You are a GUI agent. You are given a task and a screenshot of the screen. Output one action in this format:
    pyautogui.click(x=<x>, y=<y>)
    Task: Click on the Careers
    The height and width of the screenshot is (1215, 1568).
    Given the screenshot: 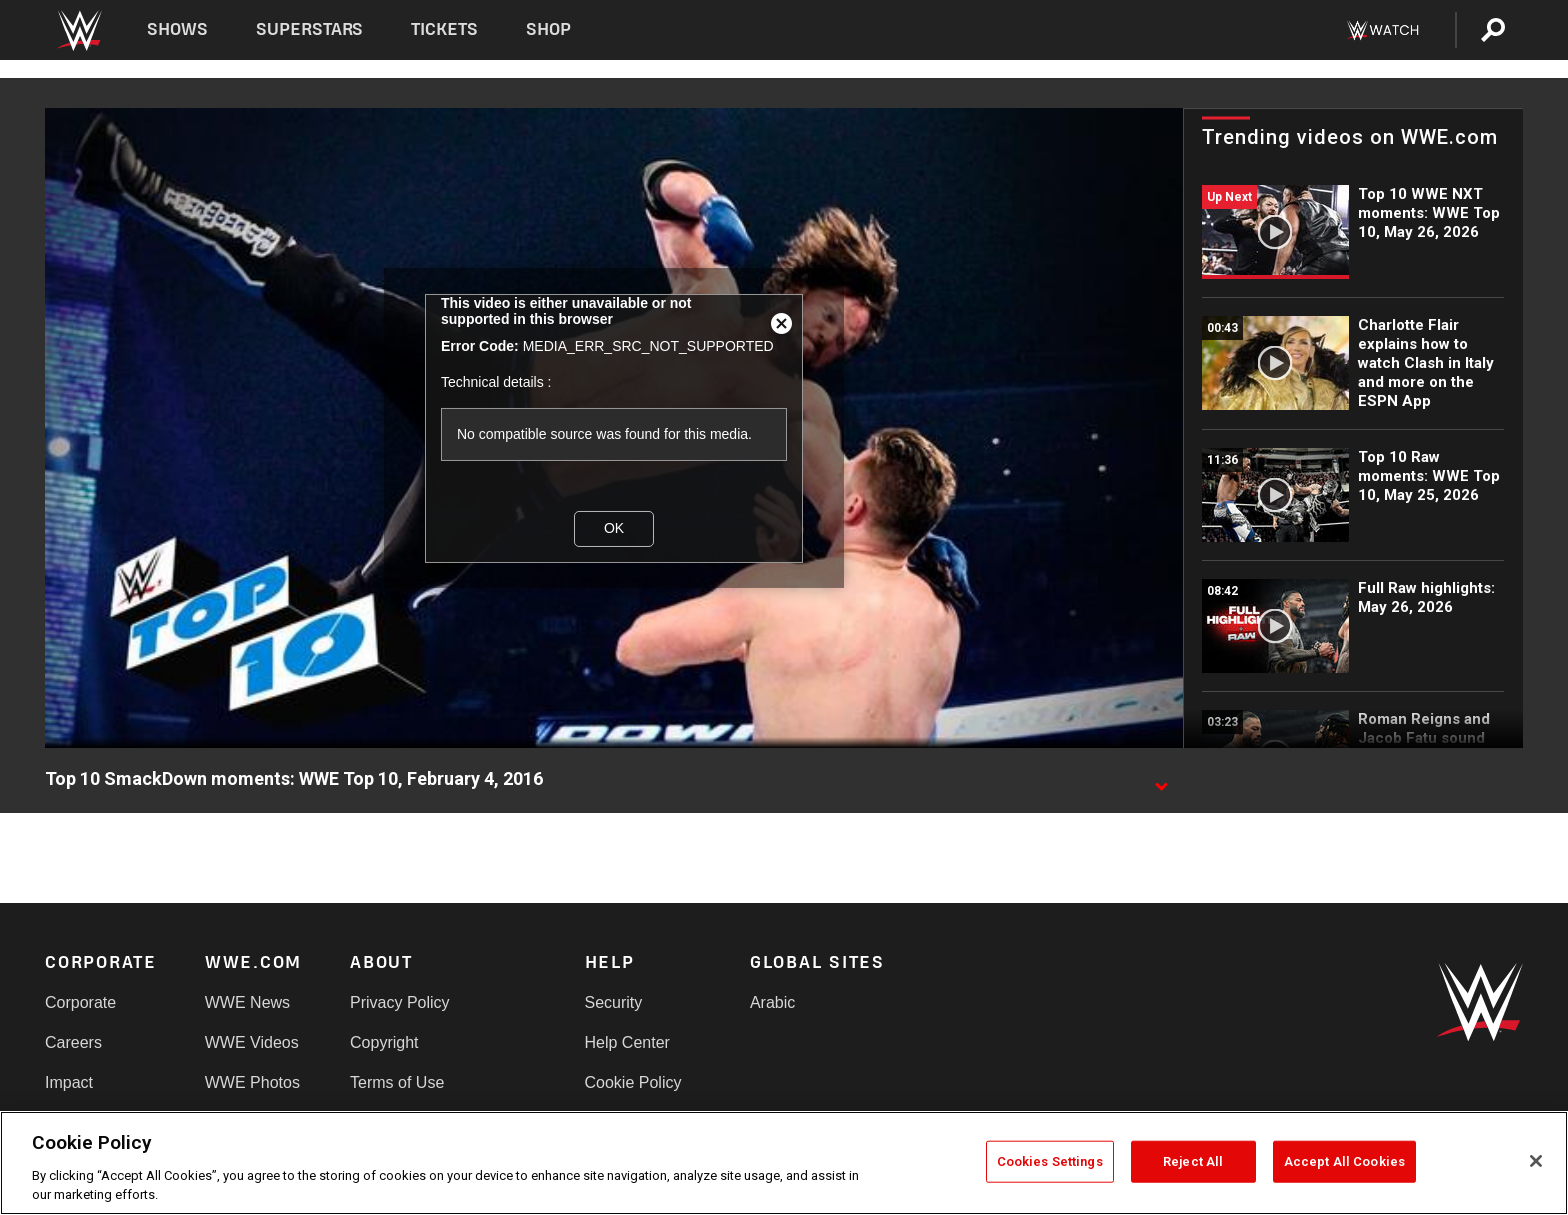 What is the action you would take?
    pyautogui.click(x=73, y=1042)
    